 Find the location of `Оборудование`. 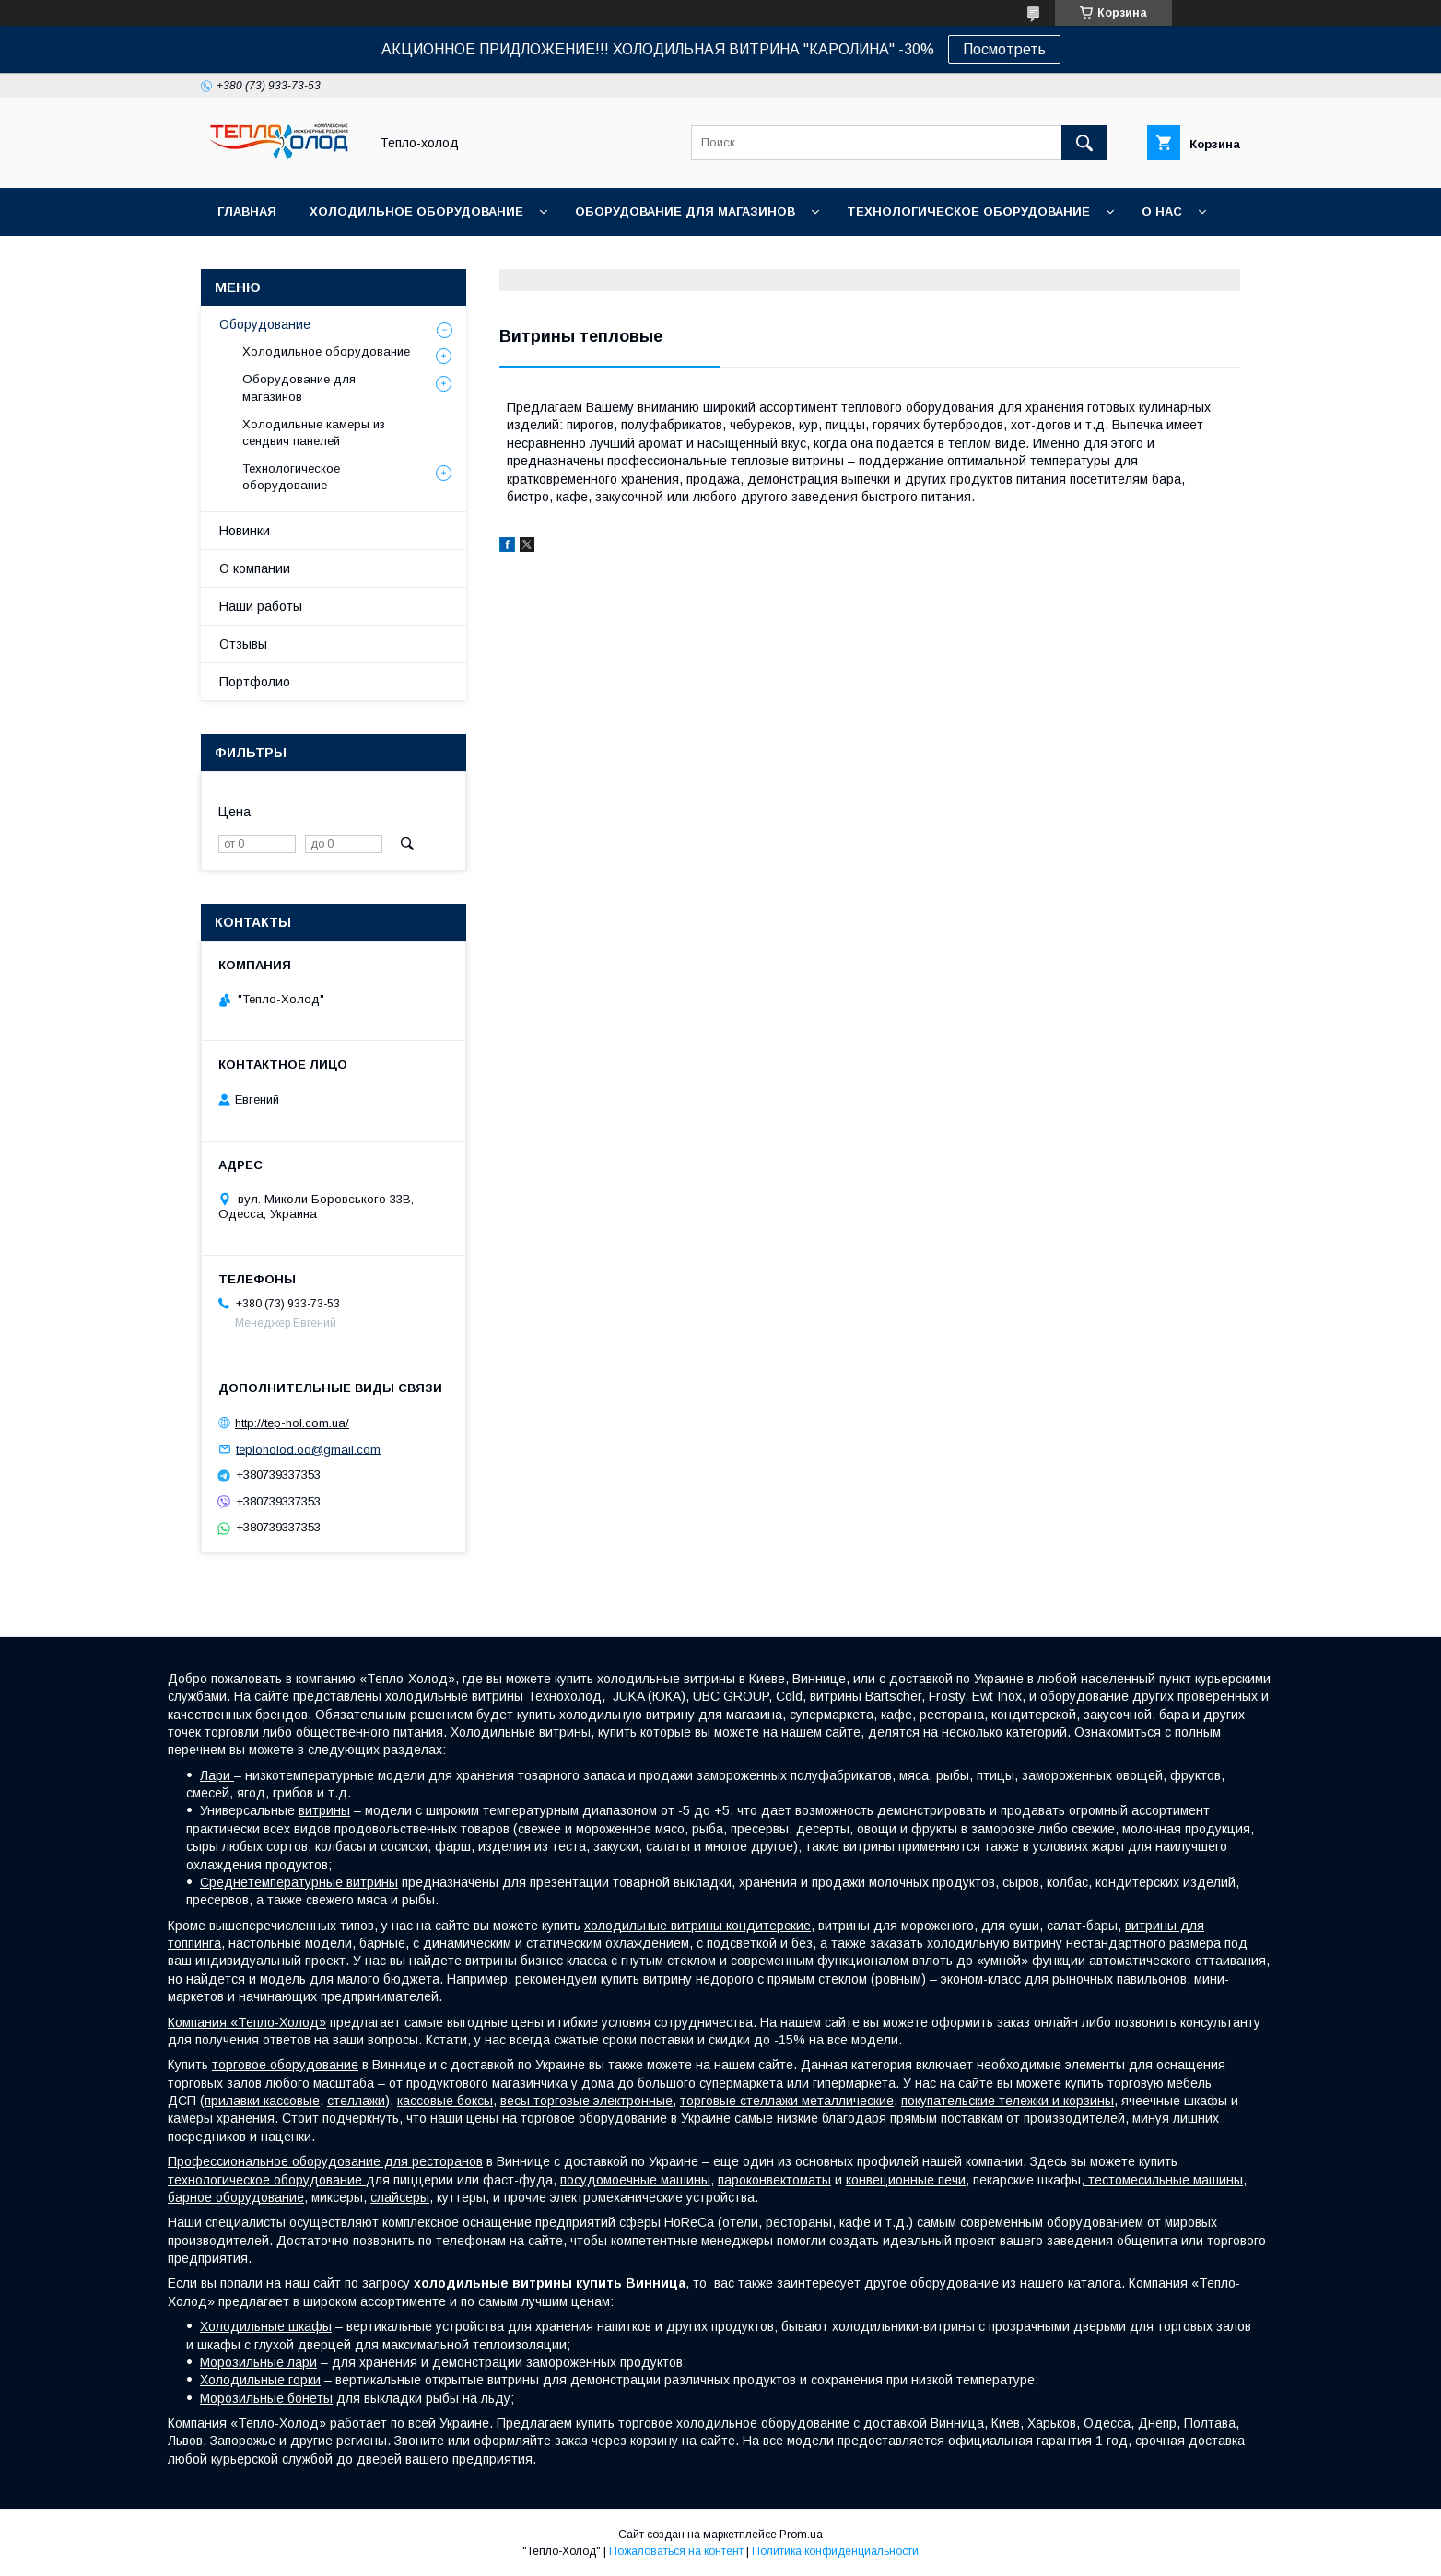

Оборудование is located at coordinates (264, 324).